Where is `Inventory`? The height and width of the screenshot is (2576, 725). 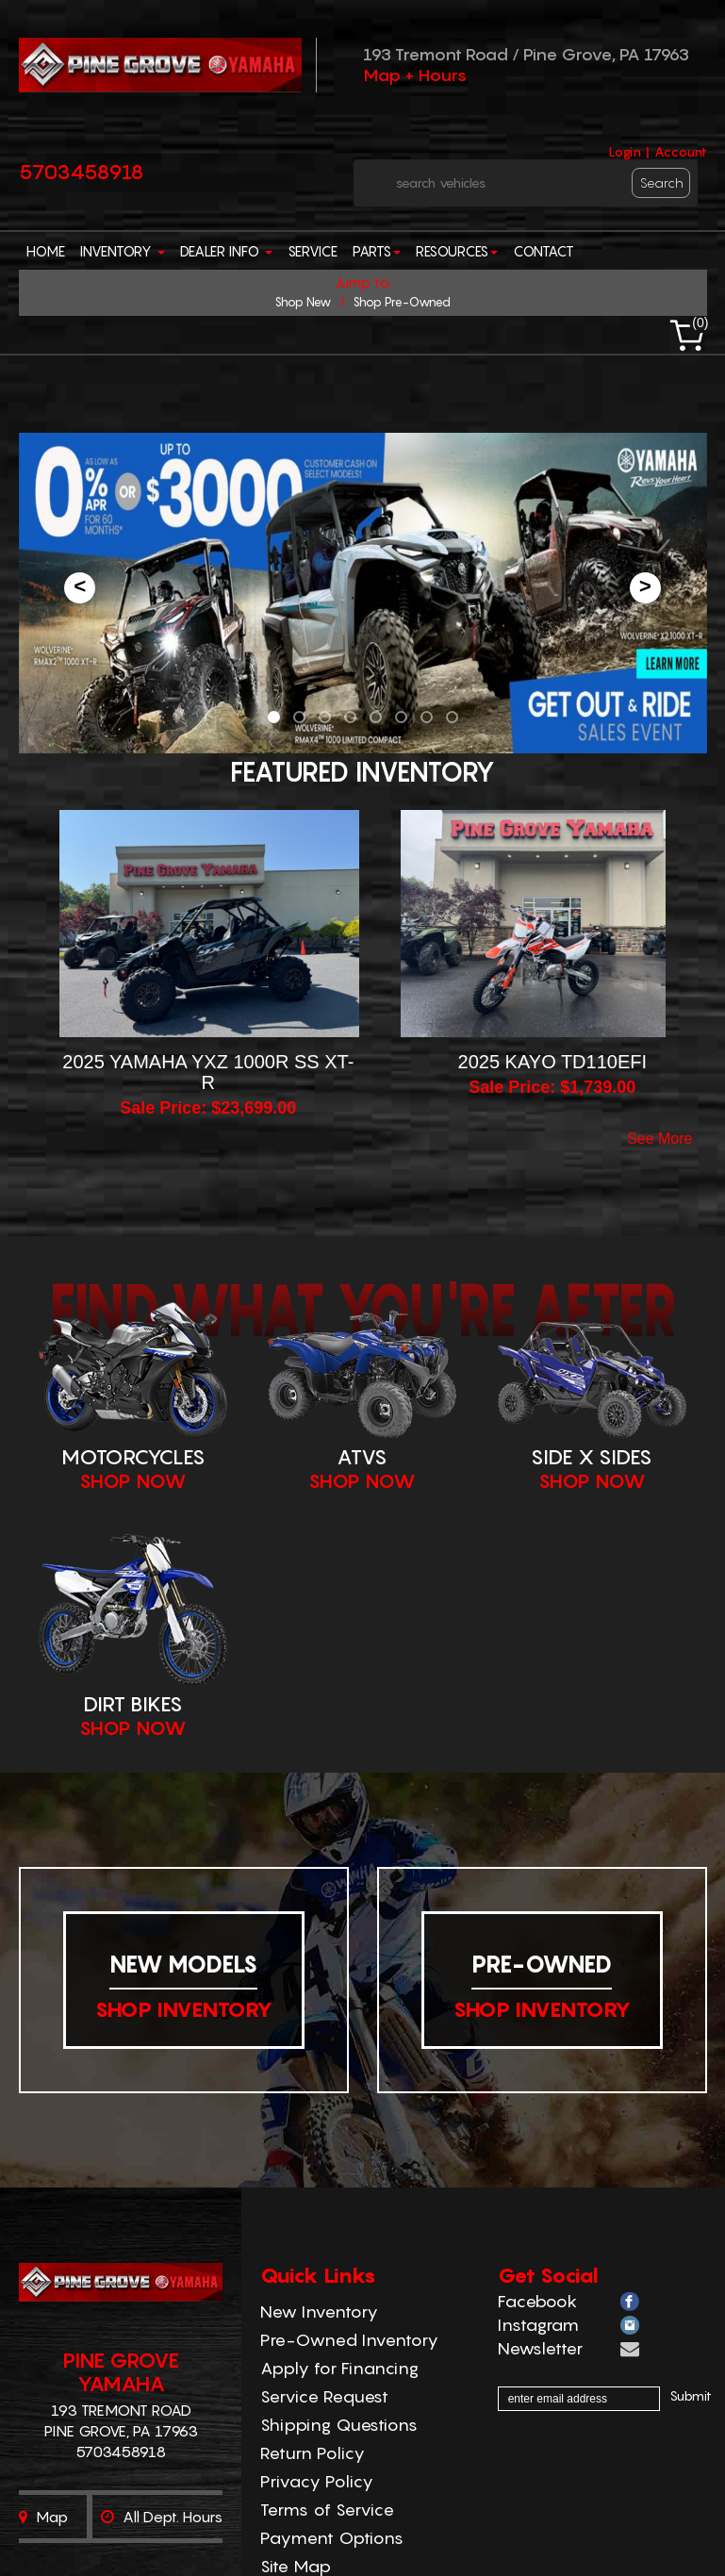 Inventory is located at coordinates (122, 250).